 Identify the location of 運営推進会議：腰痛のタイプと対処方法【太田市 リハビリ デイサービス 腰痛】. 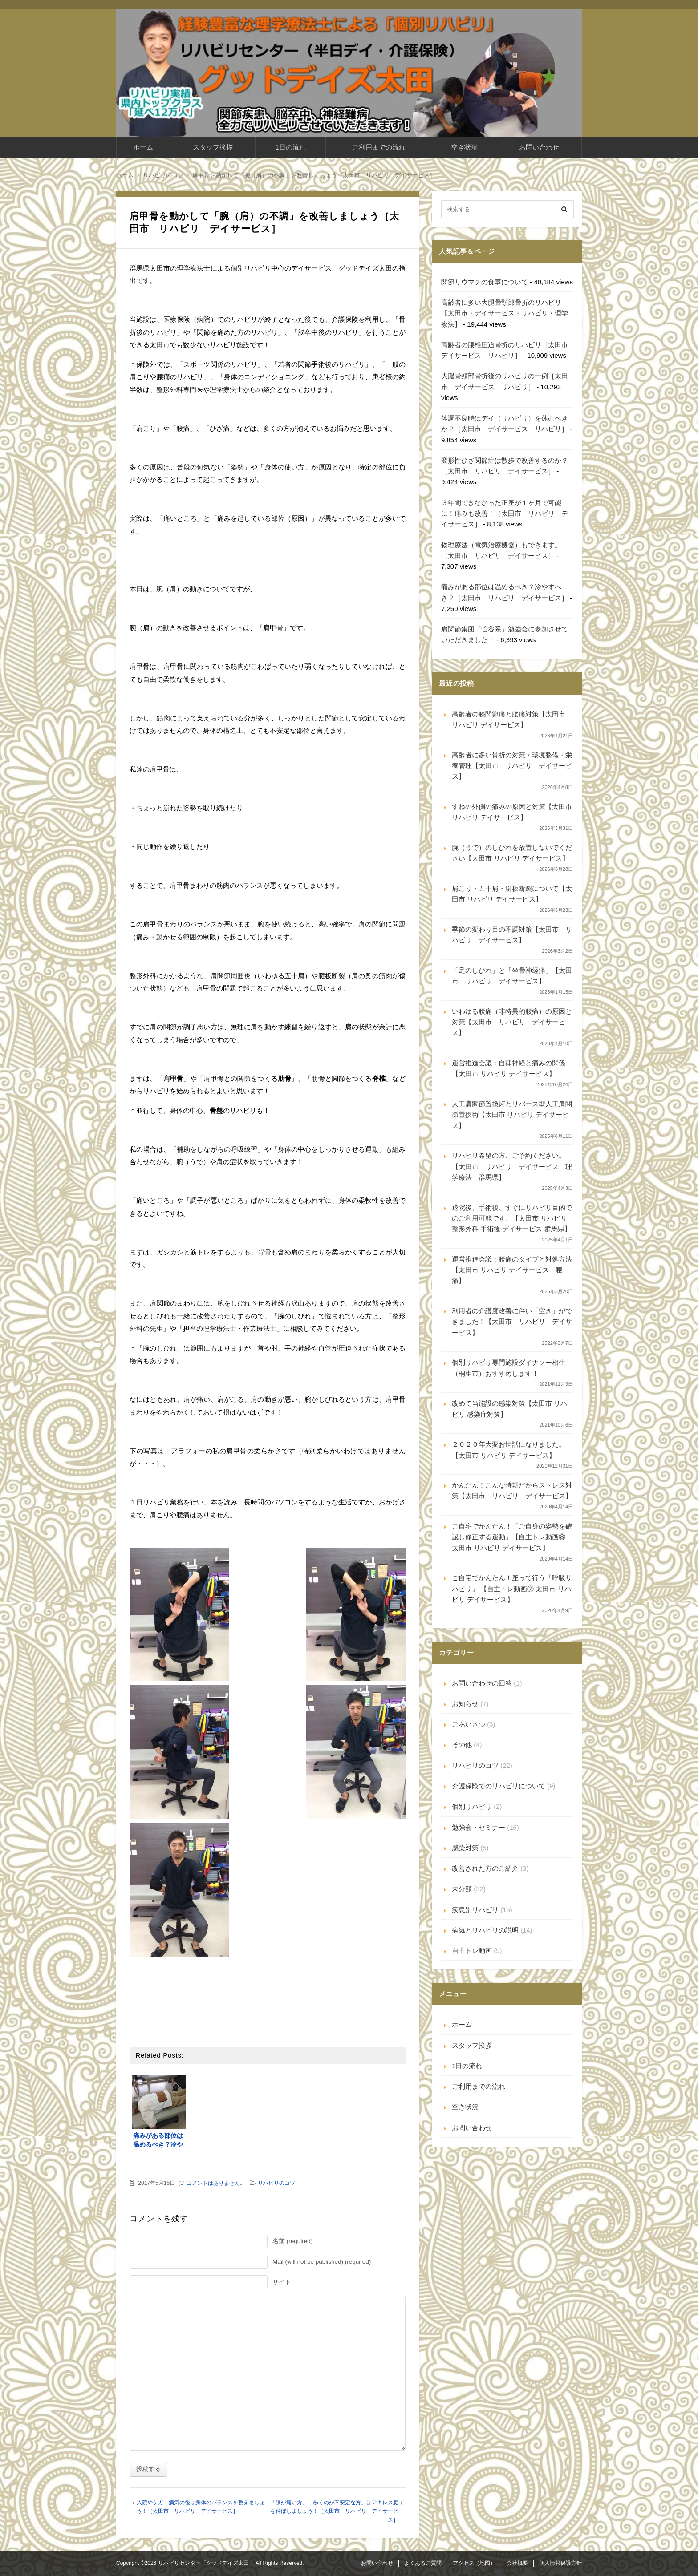
(512, 1270).